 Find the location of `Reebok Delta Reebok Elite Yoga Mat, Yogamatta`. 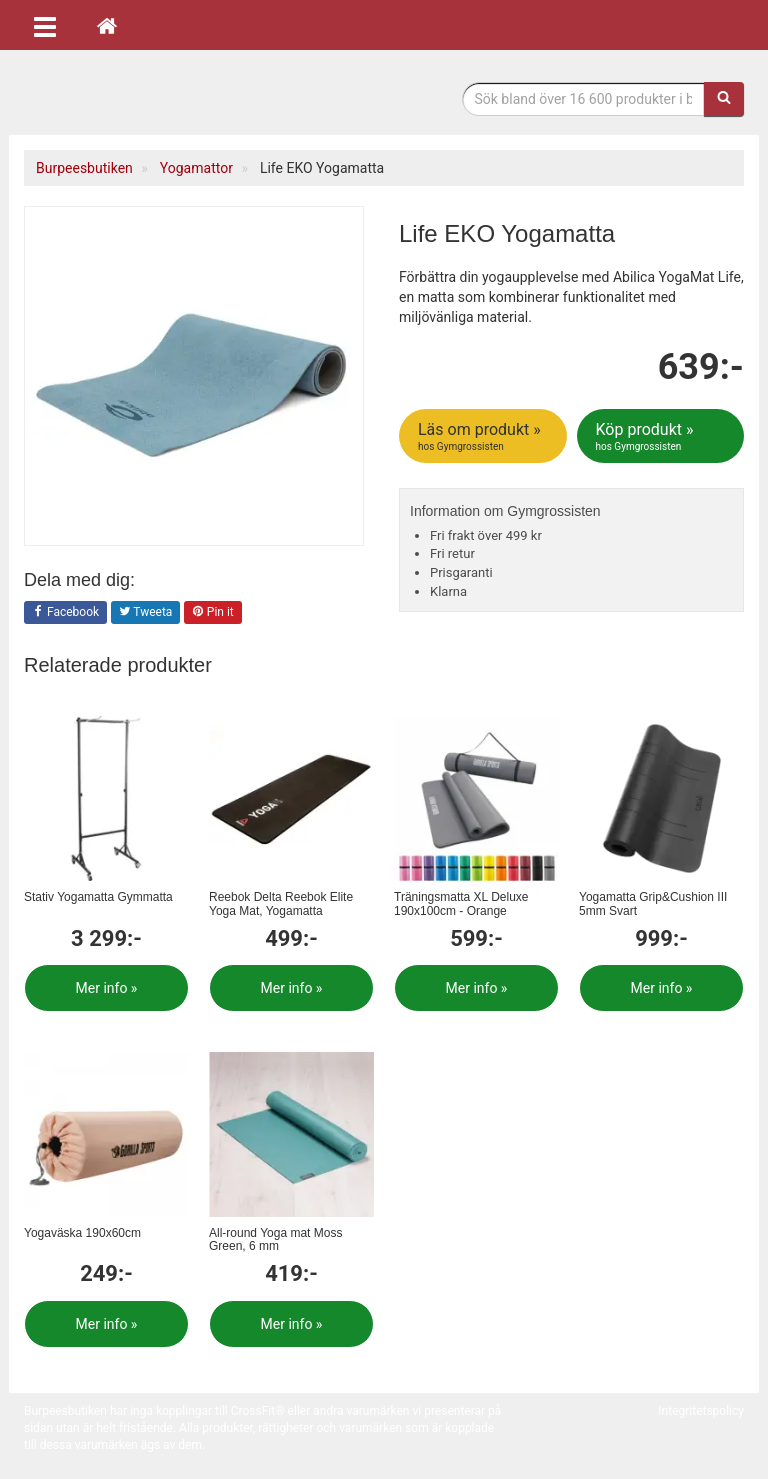

Reebok Delta Reebok Elite Yoga Mat, Yogamatta is located at coordinates (281, 903).